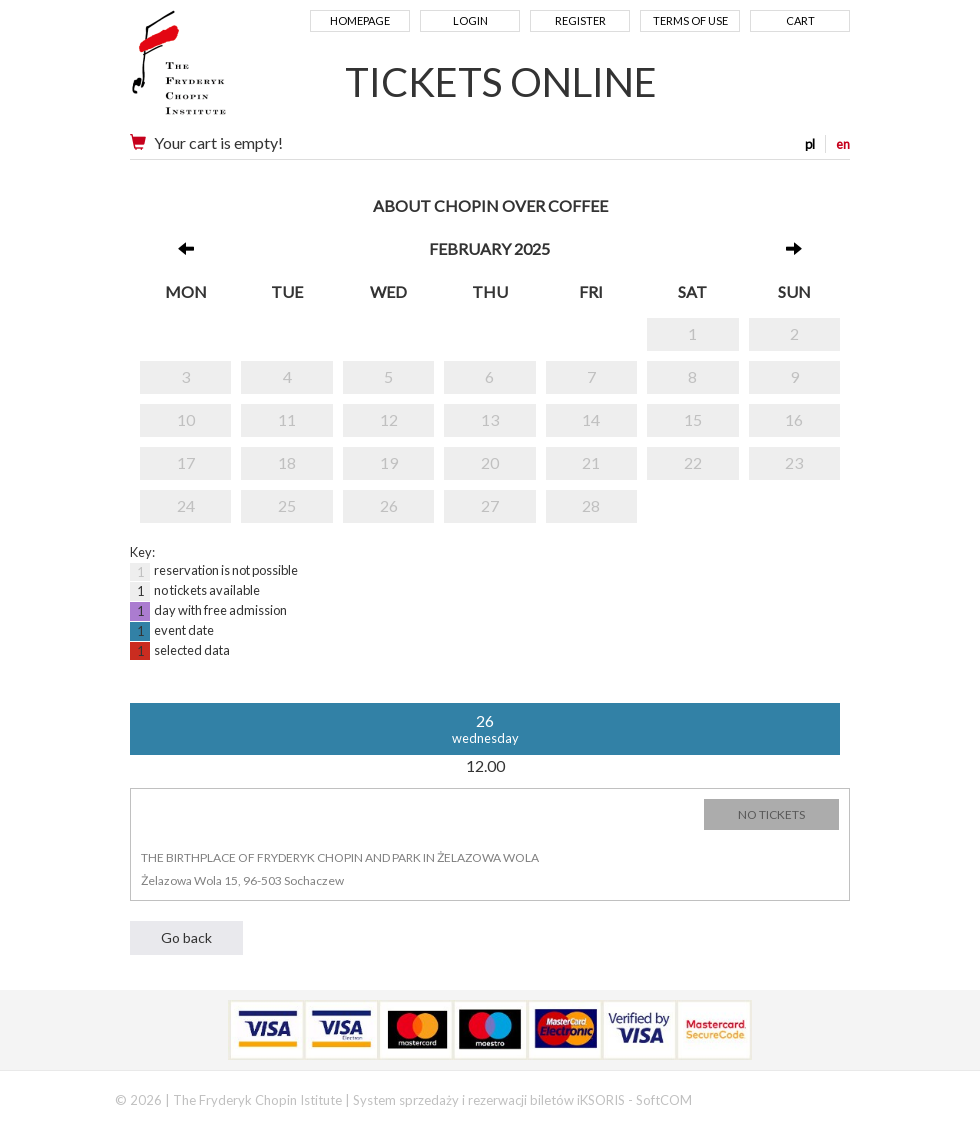 The image size is (980, 1130). What do you see at coordinates (794, 419) in the screenshot?
I see `16` at bounding box center [794, 419].